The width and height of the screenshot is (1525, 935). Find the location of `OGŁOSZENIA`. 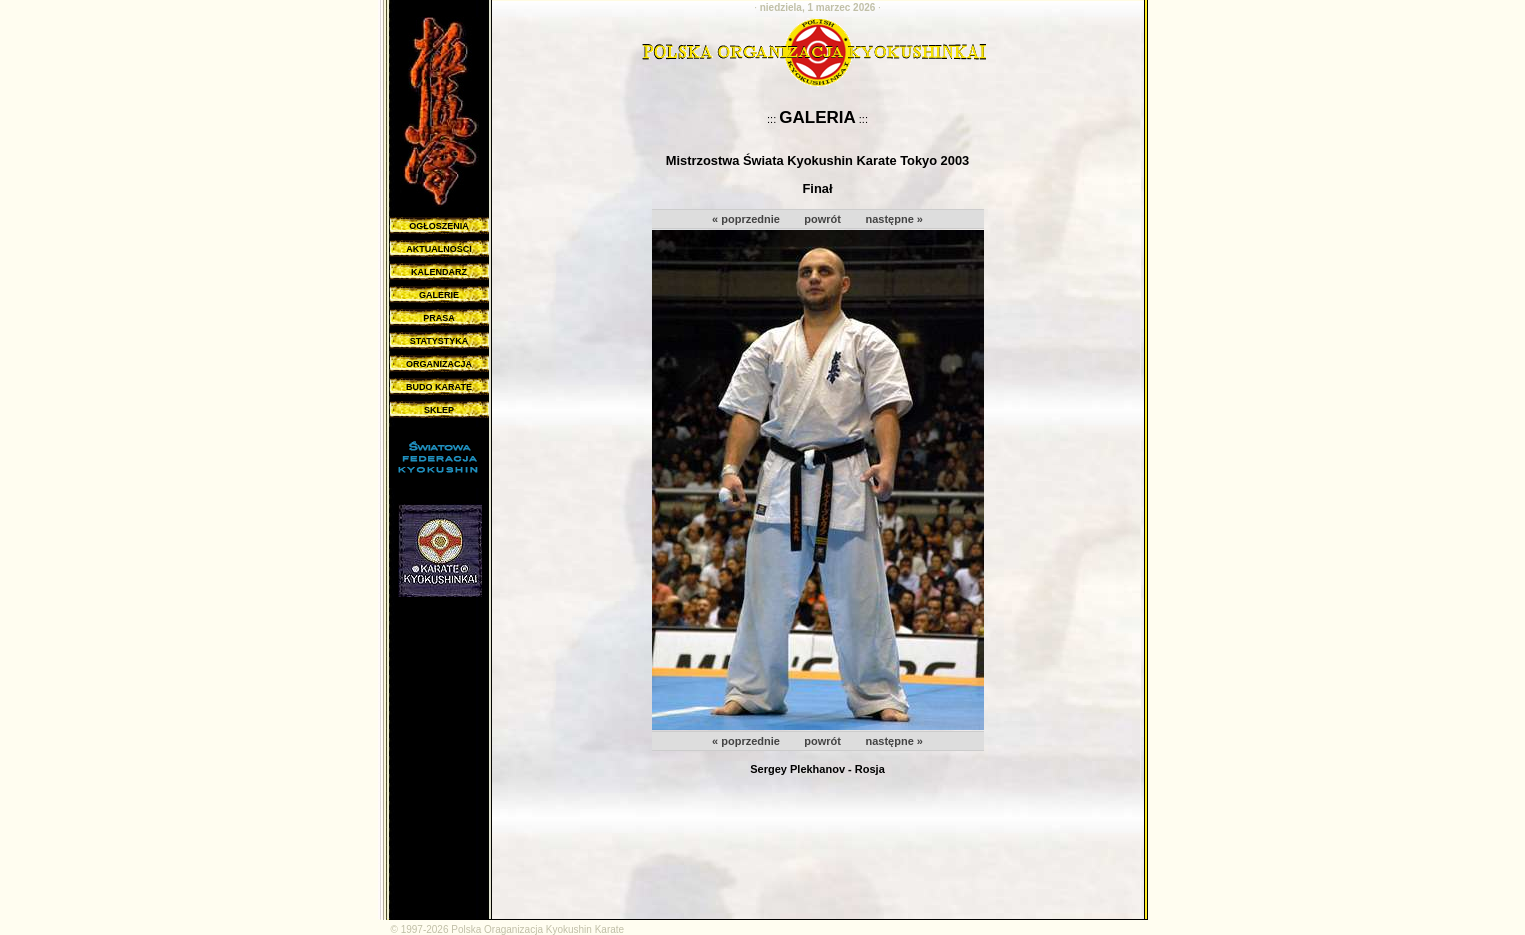

OGŁOSZENIA is located at coordinates (439, 226).